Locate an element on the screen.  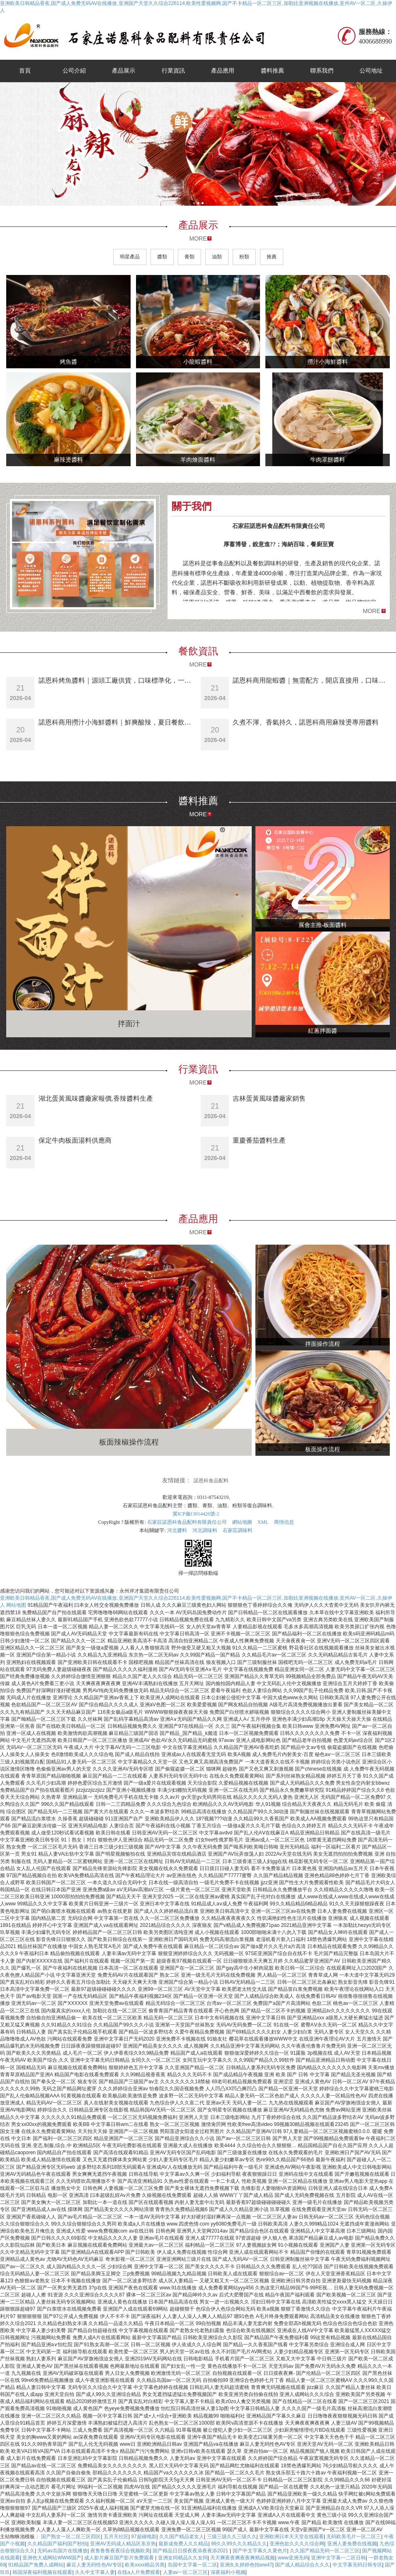
三级三级久久三级久久 is located at coordinates (232, 2537).